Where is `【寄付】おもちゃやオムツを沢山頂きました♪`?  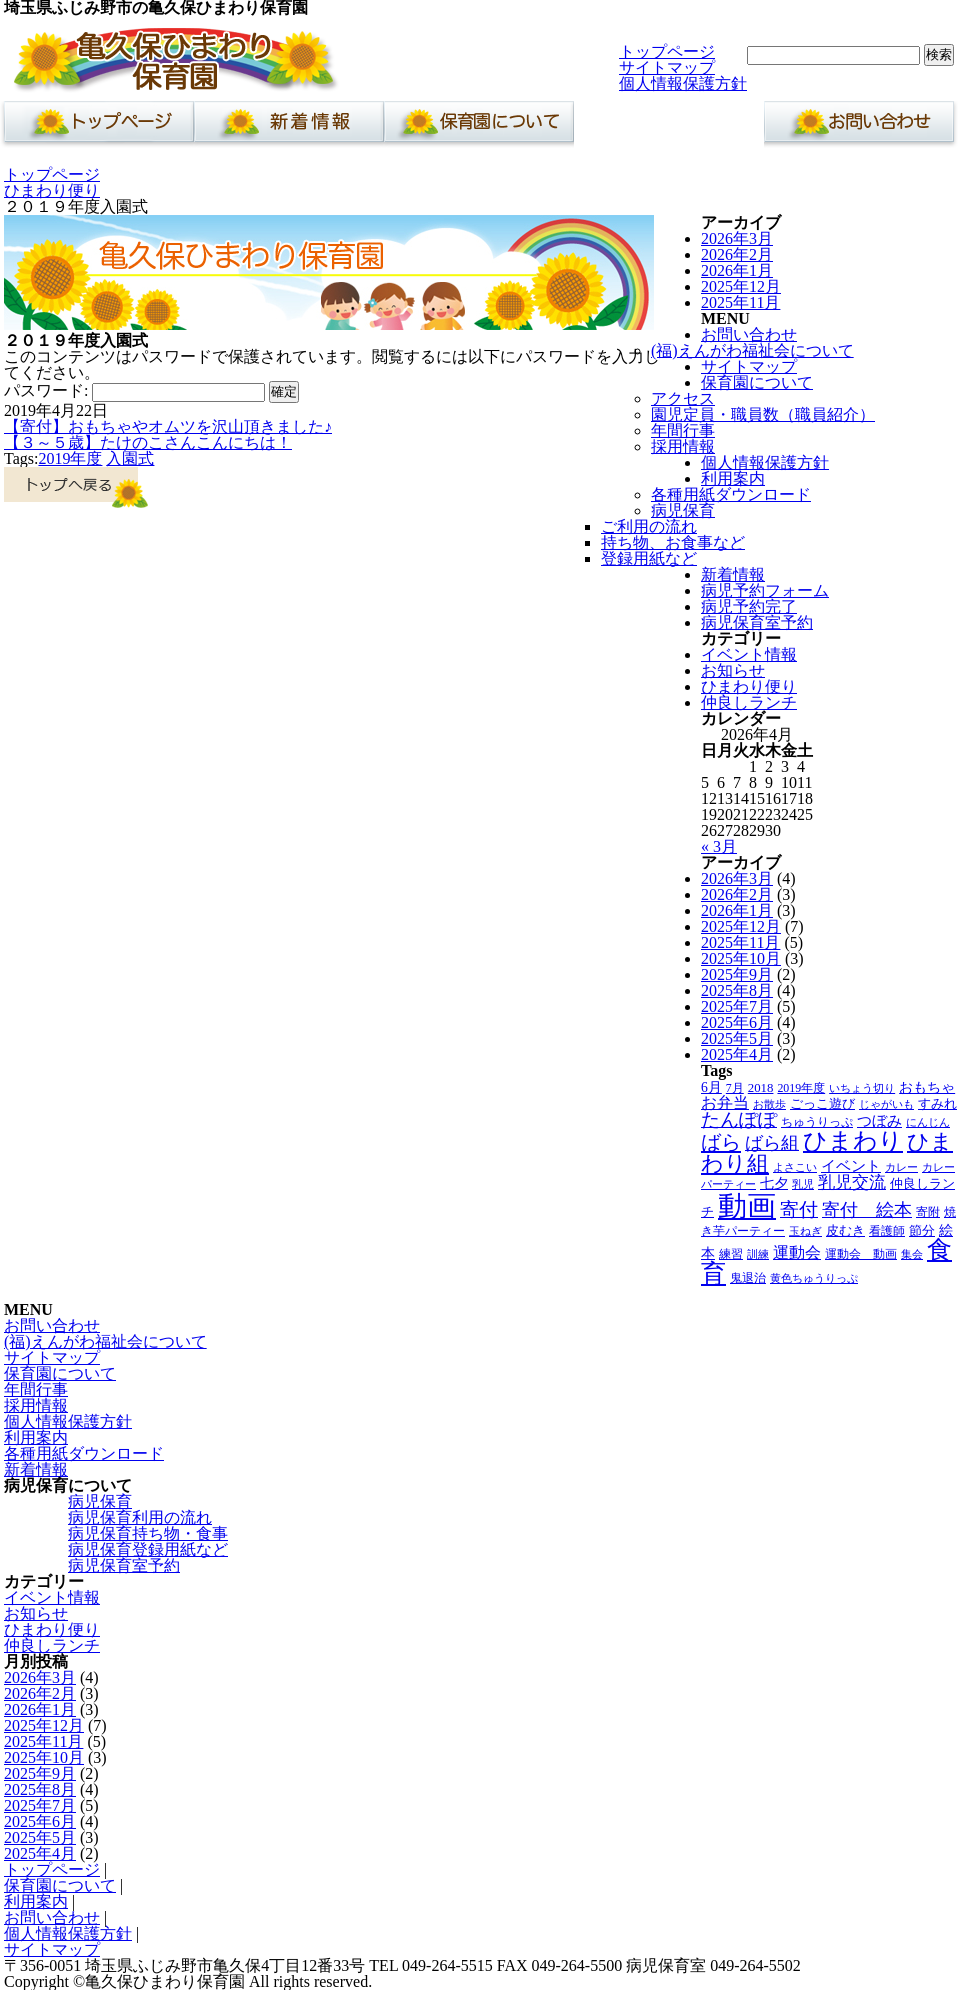
【寄付】おもちゃやオムツを沢山頂きました♪ is located at coordinates (168, 426).